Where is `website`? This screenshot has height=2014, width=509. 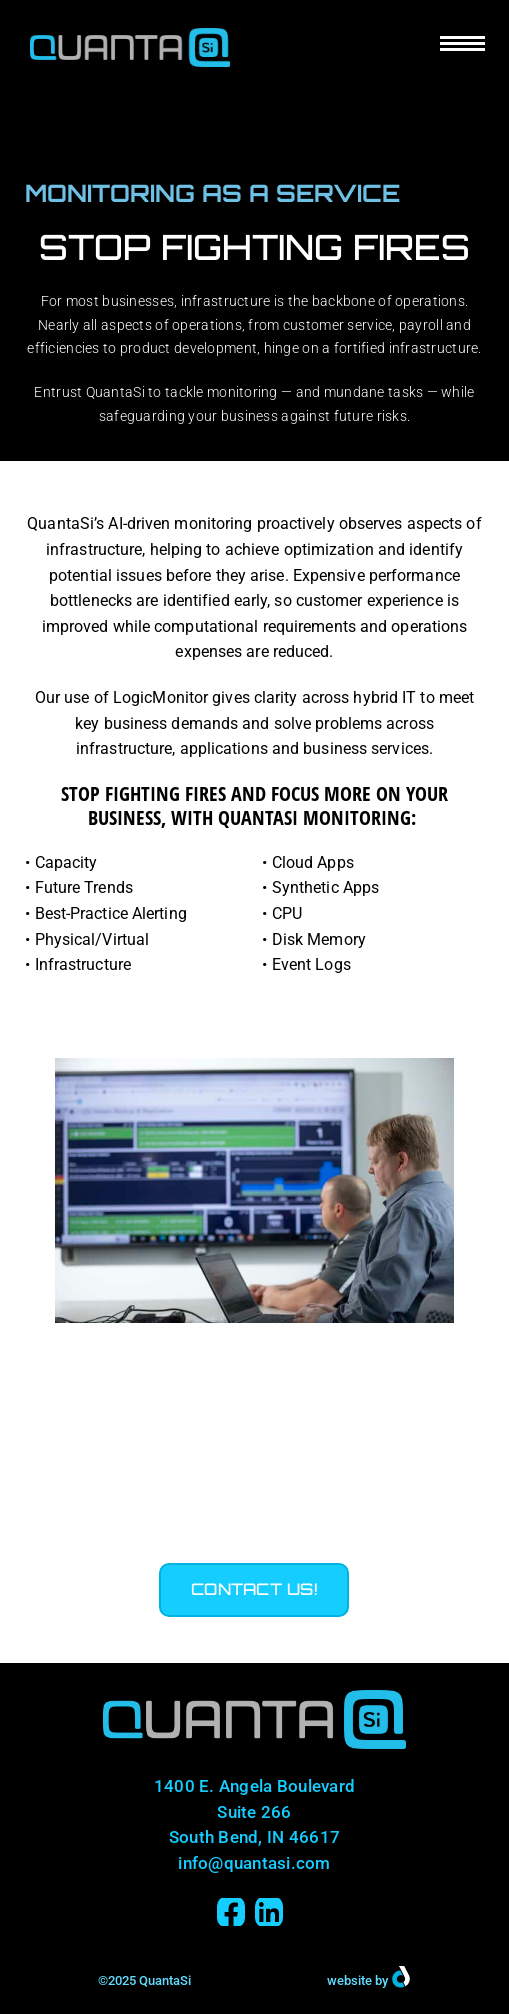
website is located at coordinates (349, 1980).